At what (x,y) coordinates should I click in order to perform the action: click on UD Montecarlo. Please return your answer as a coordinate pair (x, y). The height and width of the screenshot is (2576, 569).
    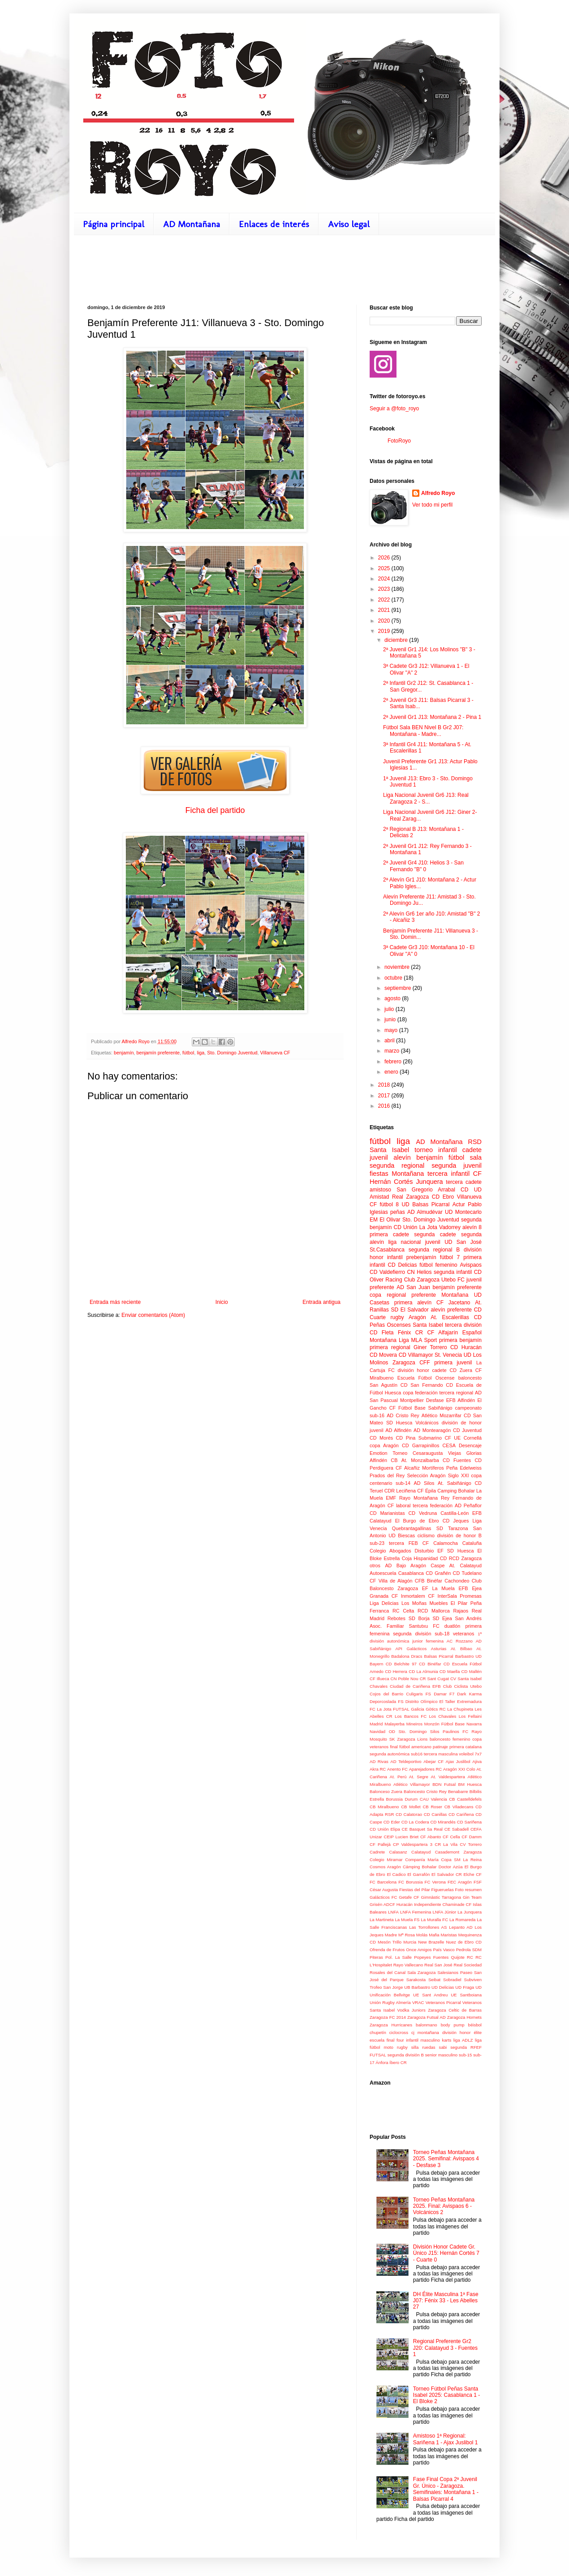
    Looking at the image, I should click on (463, 1212).